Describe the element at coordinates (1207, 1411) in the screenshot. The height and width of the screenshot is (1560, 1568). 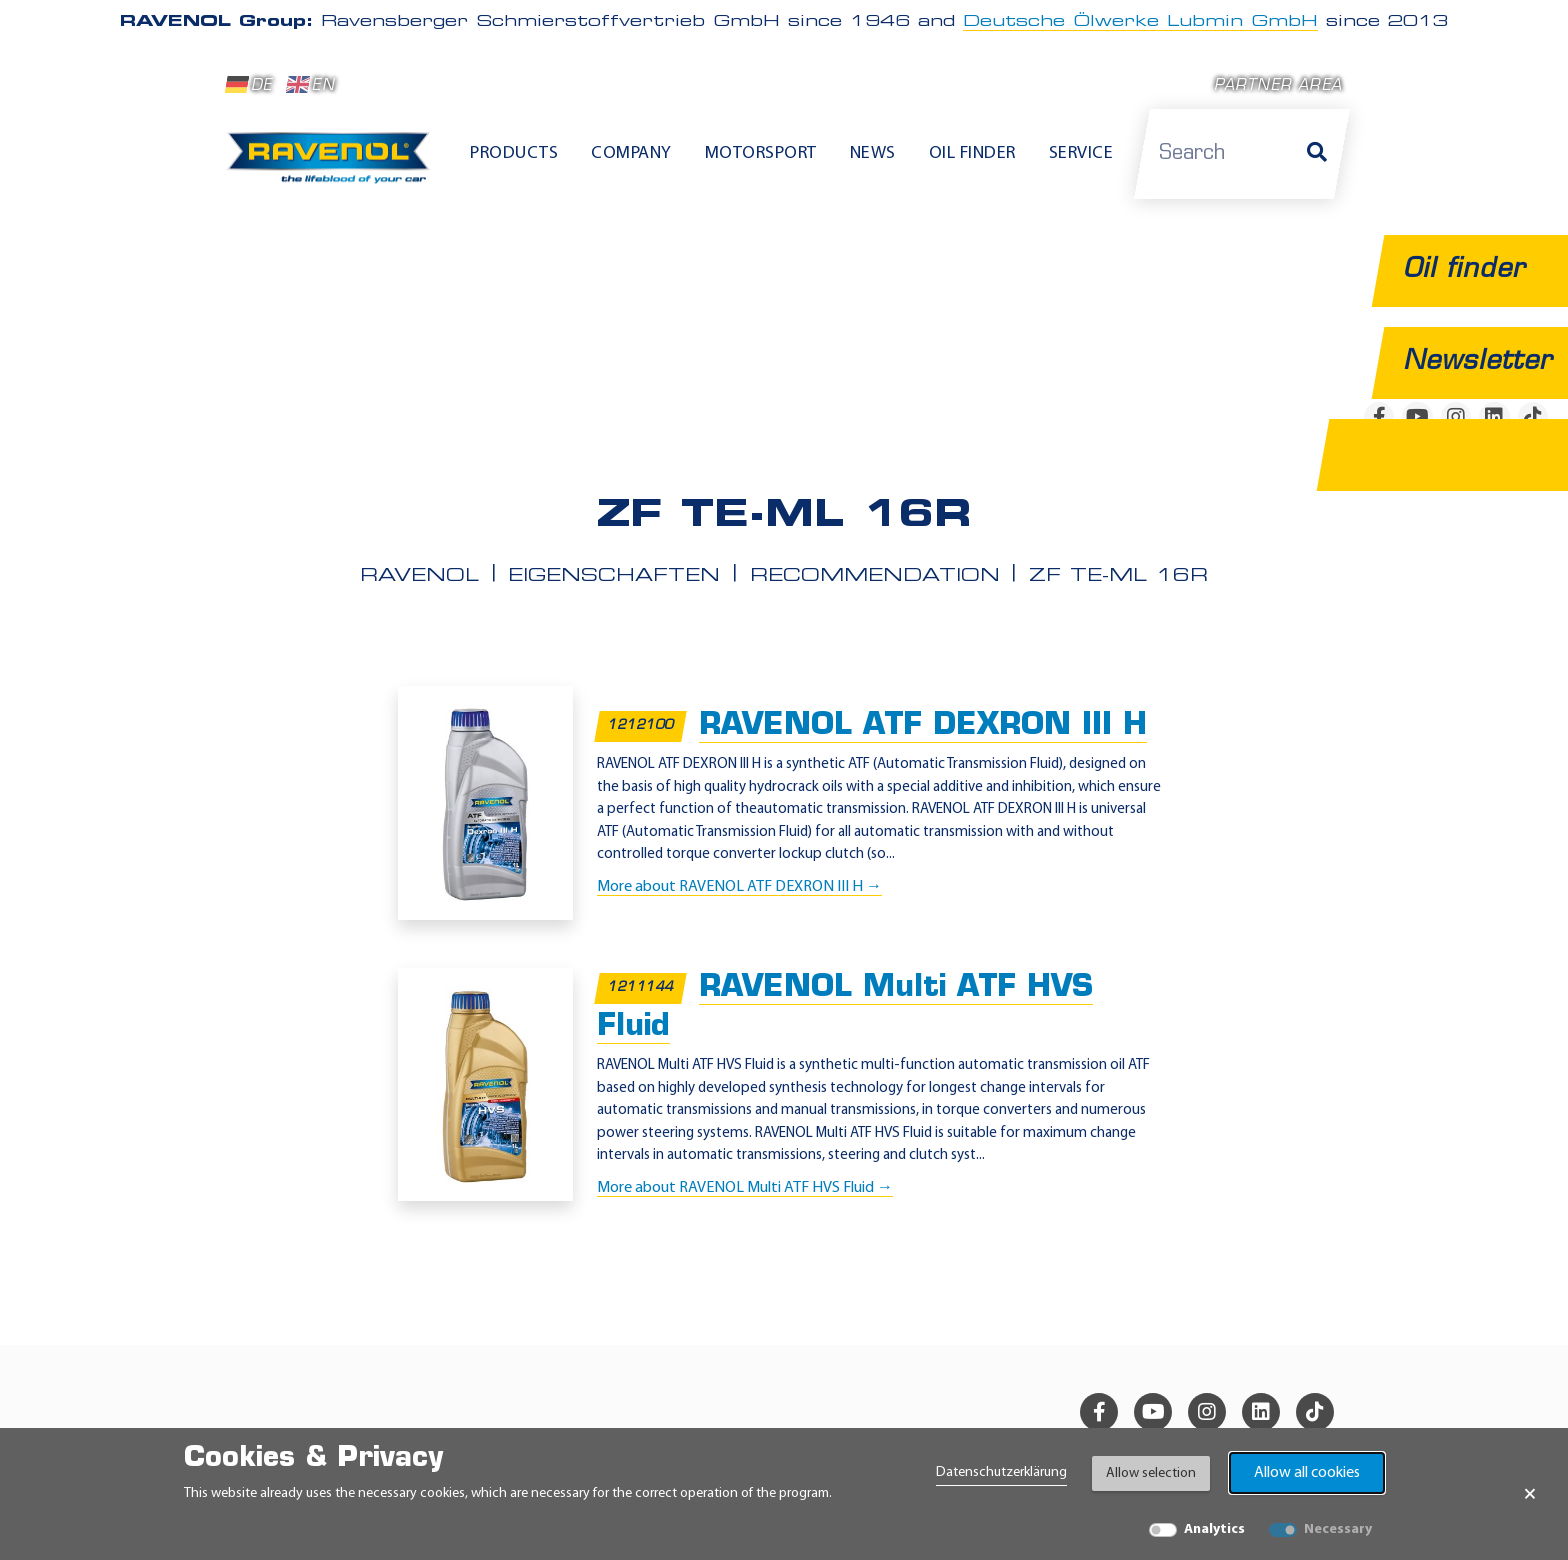
I see `[instagram]` at that location.